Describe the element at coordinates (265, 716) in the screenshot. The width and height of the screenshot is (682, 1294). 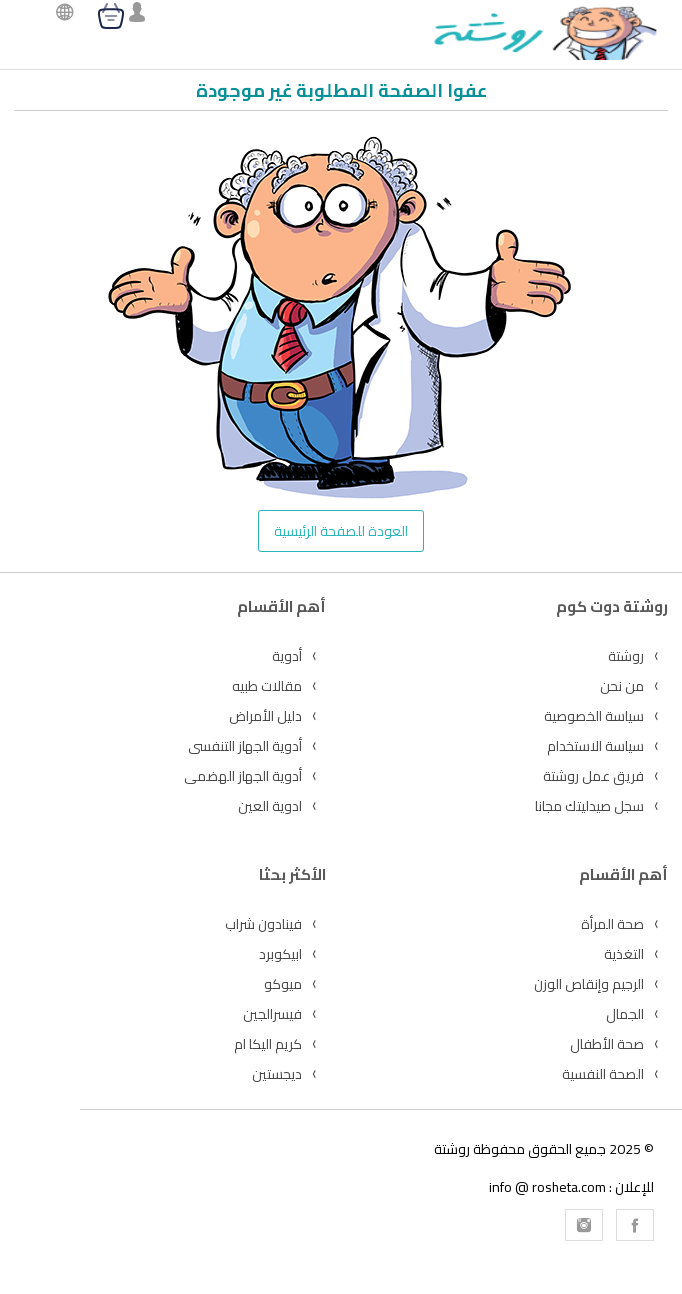
I see `دليل الأمراض` at that location.